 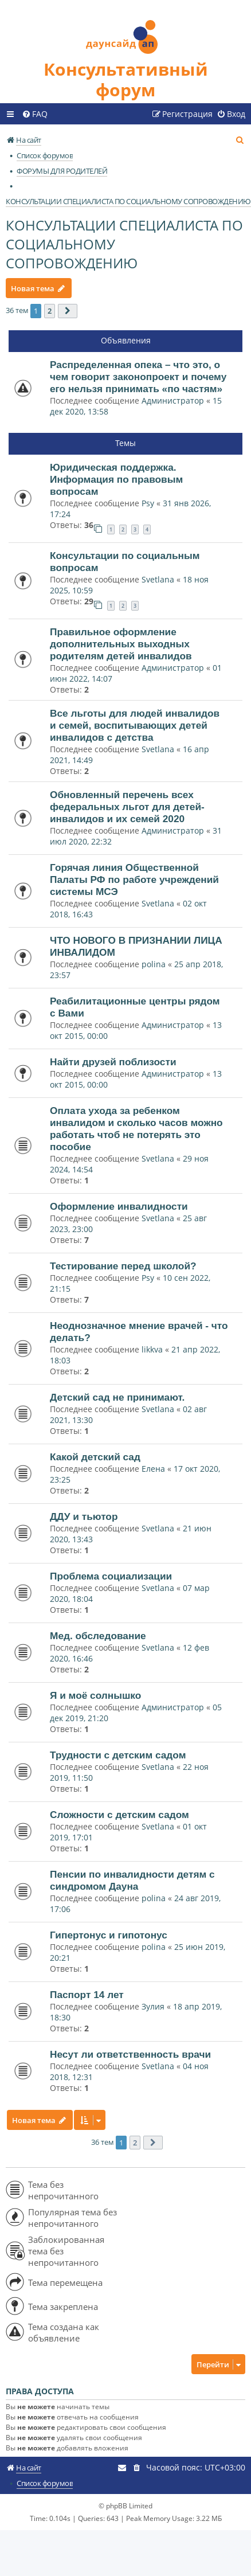 What do you see at coordinates (108, 1935) in the screenshot?
I see `Гипертонус и гипотонус` at bounding box center [108, 1935].